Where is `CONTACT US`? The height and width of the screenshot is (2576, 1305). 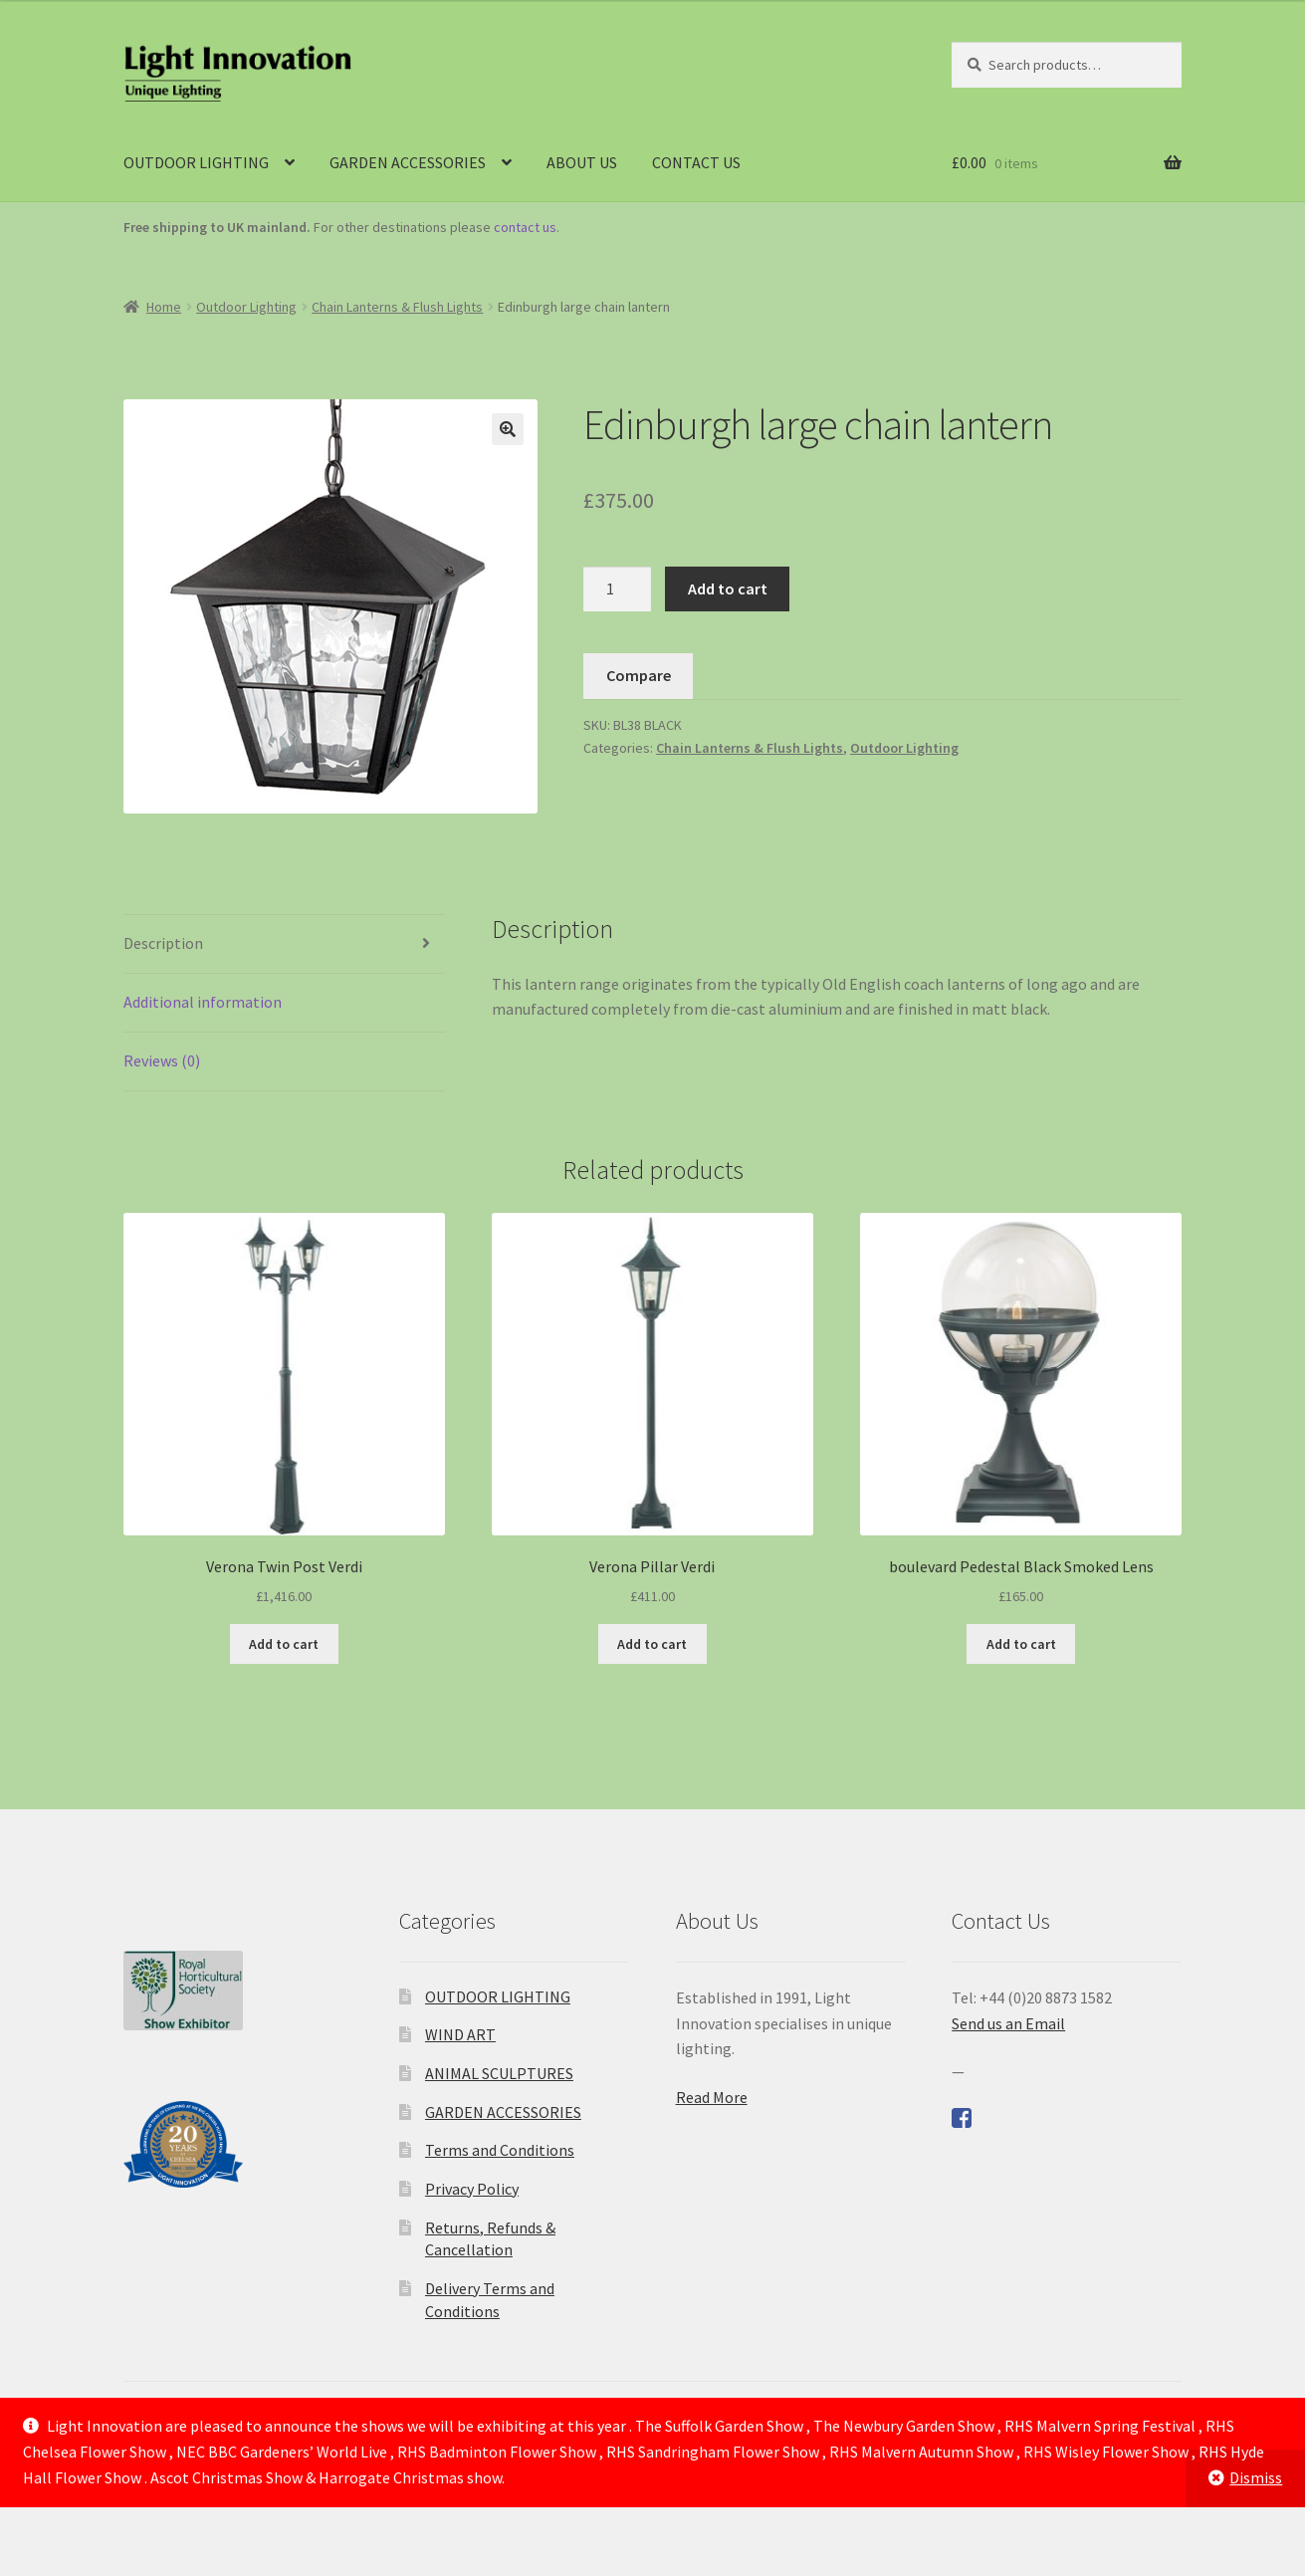
CONTACT US is located at coordinates (696, 162).